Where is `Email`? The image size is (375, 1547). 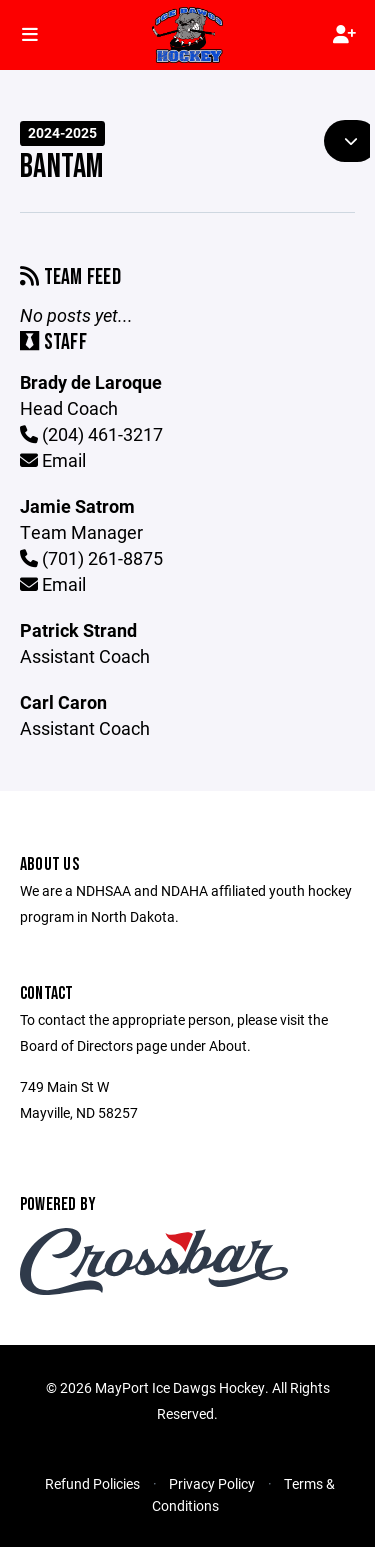
Email is located at coordinates (53, 460).